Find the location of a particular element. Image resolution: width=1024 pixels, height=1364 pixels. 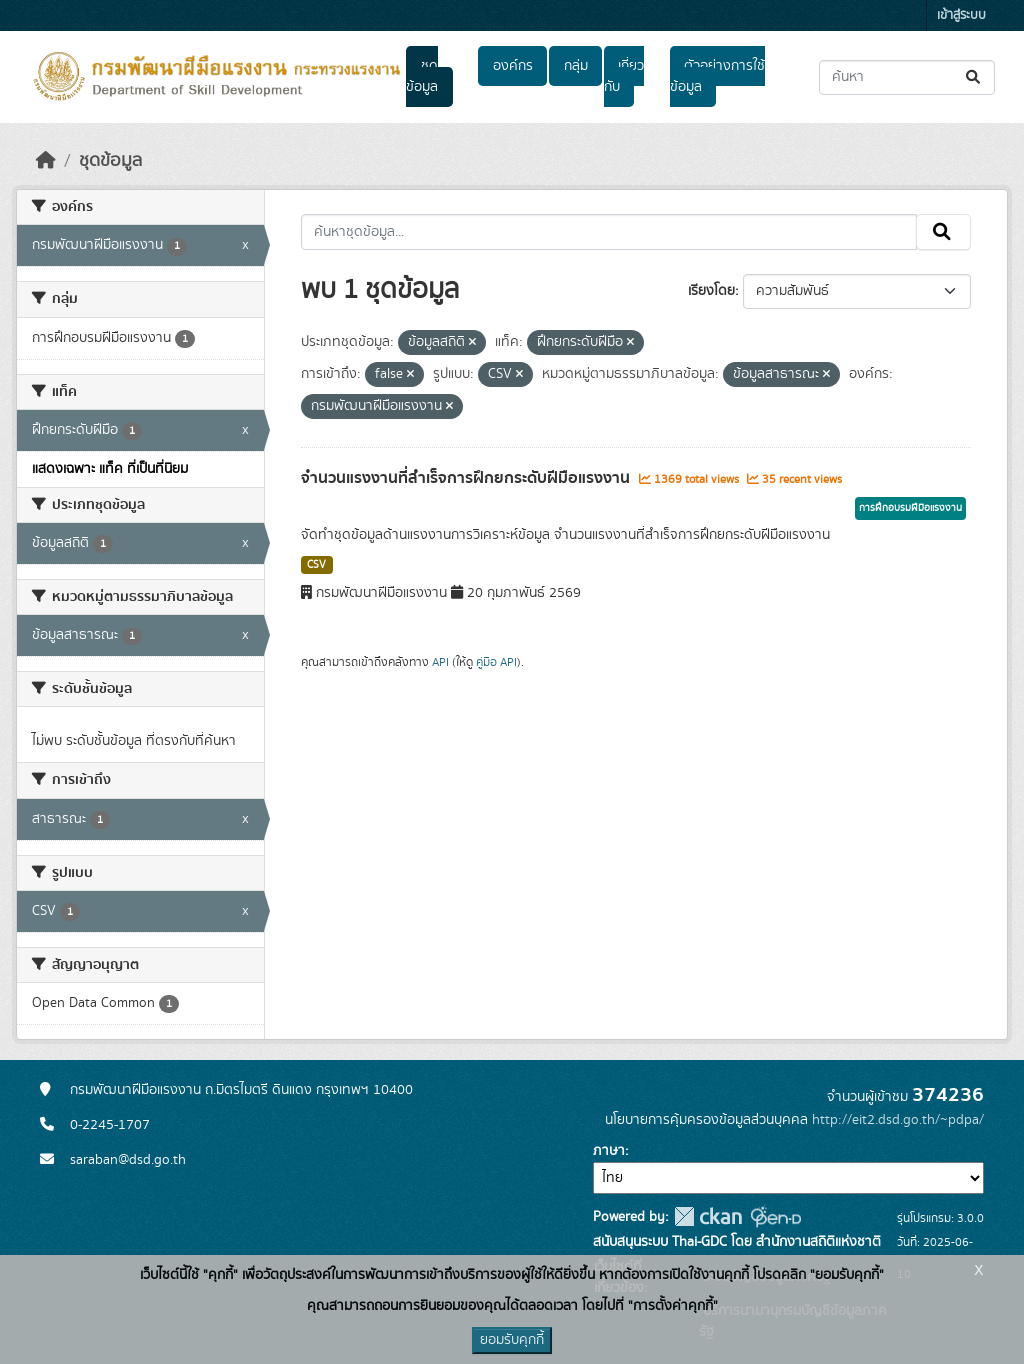

เข้าสู่ระบบ is located at coordinates (961, 15).